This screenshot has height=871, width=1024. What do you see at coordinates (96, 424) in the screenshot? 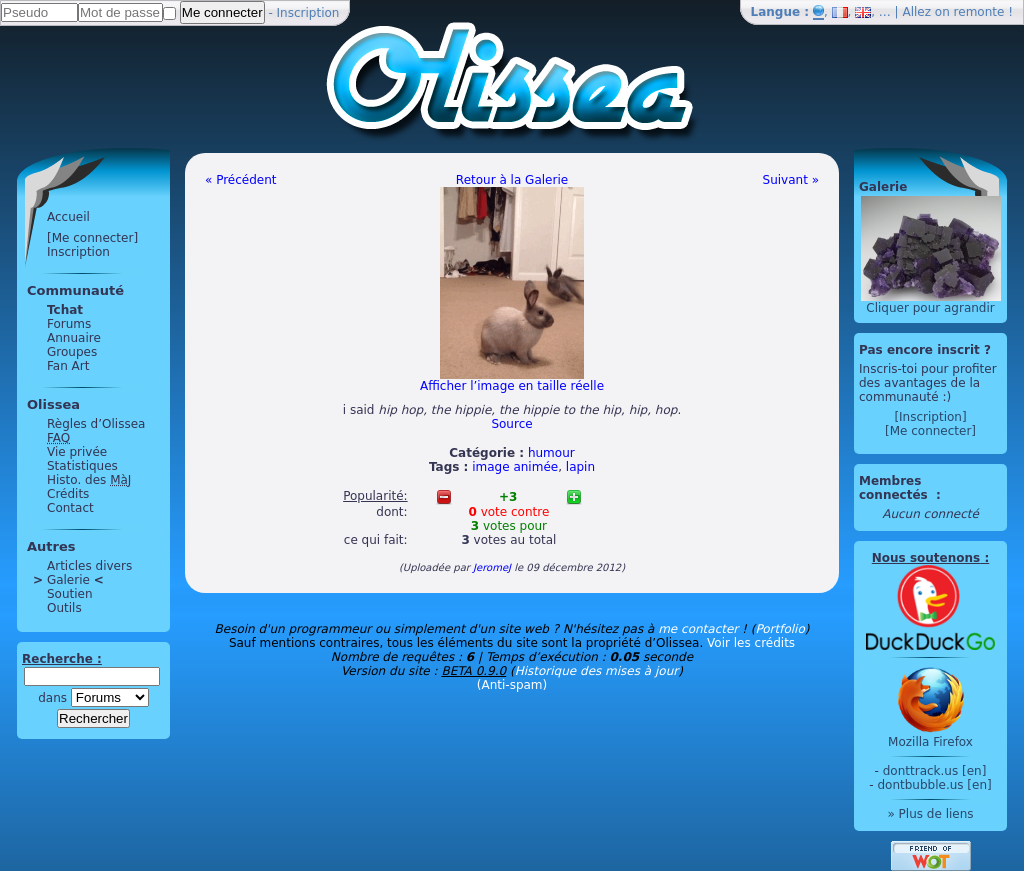
I see `Règles d’Olissea` at bounding box center [96, 424].